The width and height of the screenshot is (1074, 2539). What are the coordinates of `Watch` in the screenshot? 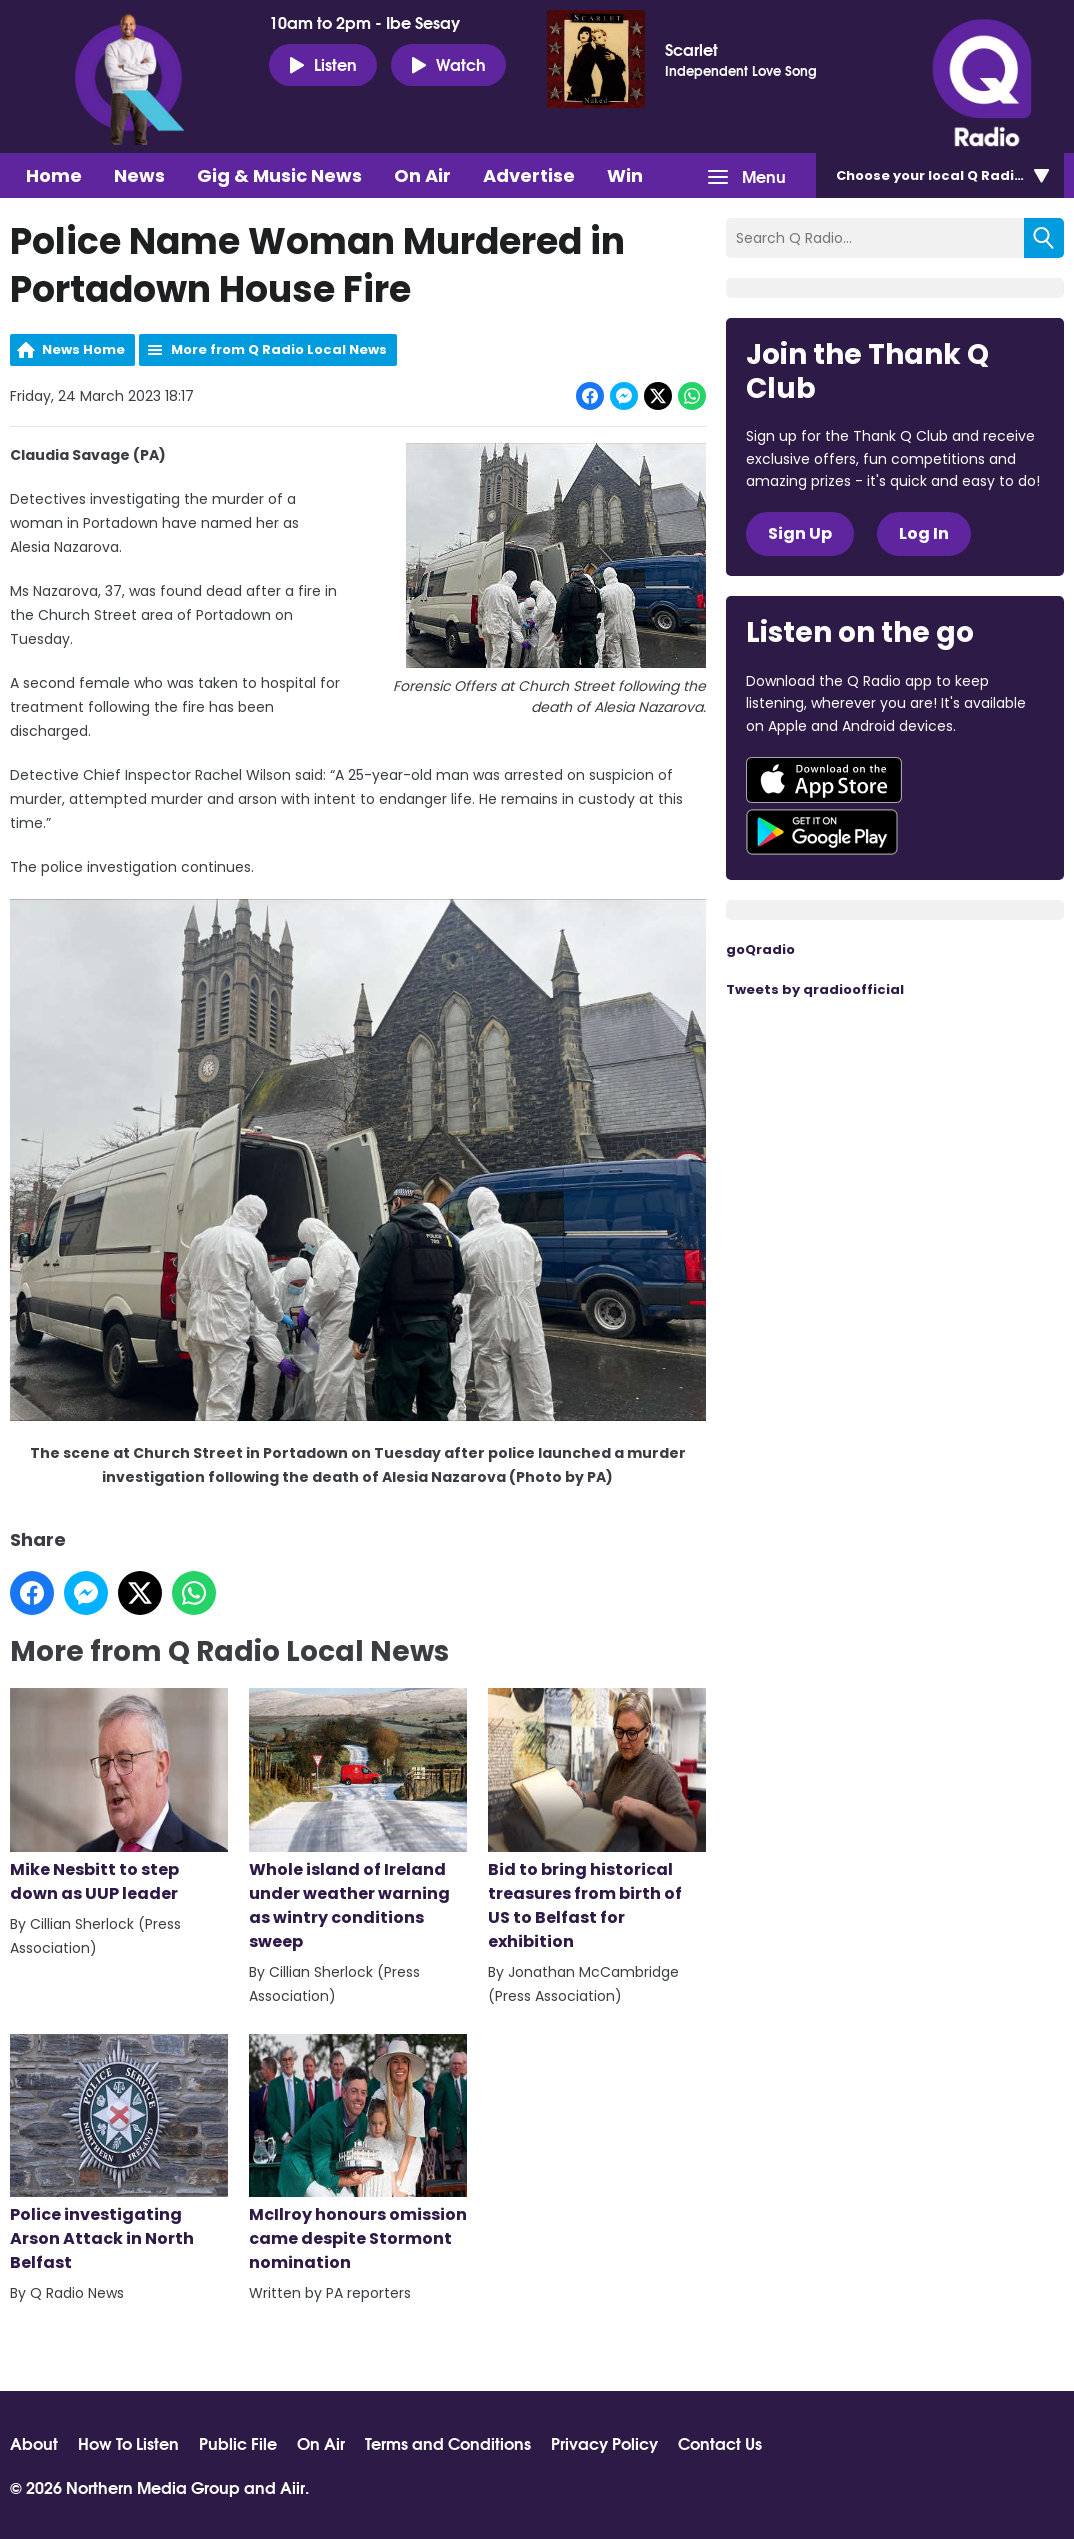 It's located at (448, 64).